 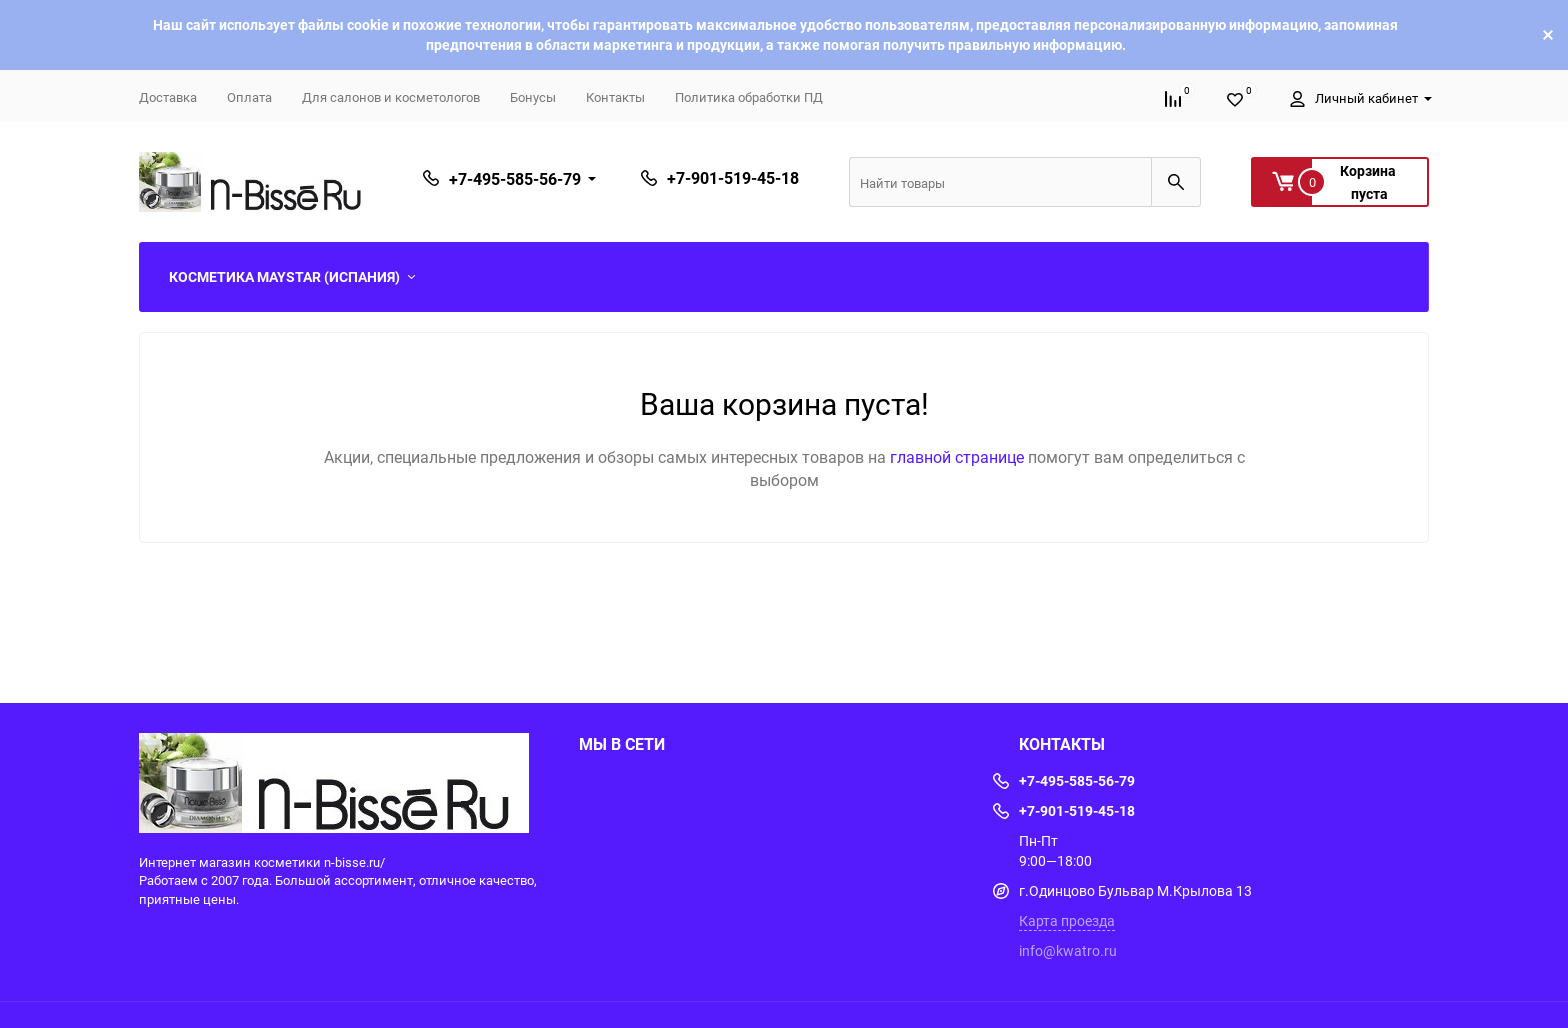 I want to click on Для салонов и косметологов, so click(x=391, y=97).